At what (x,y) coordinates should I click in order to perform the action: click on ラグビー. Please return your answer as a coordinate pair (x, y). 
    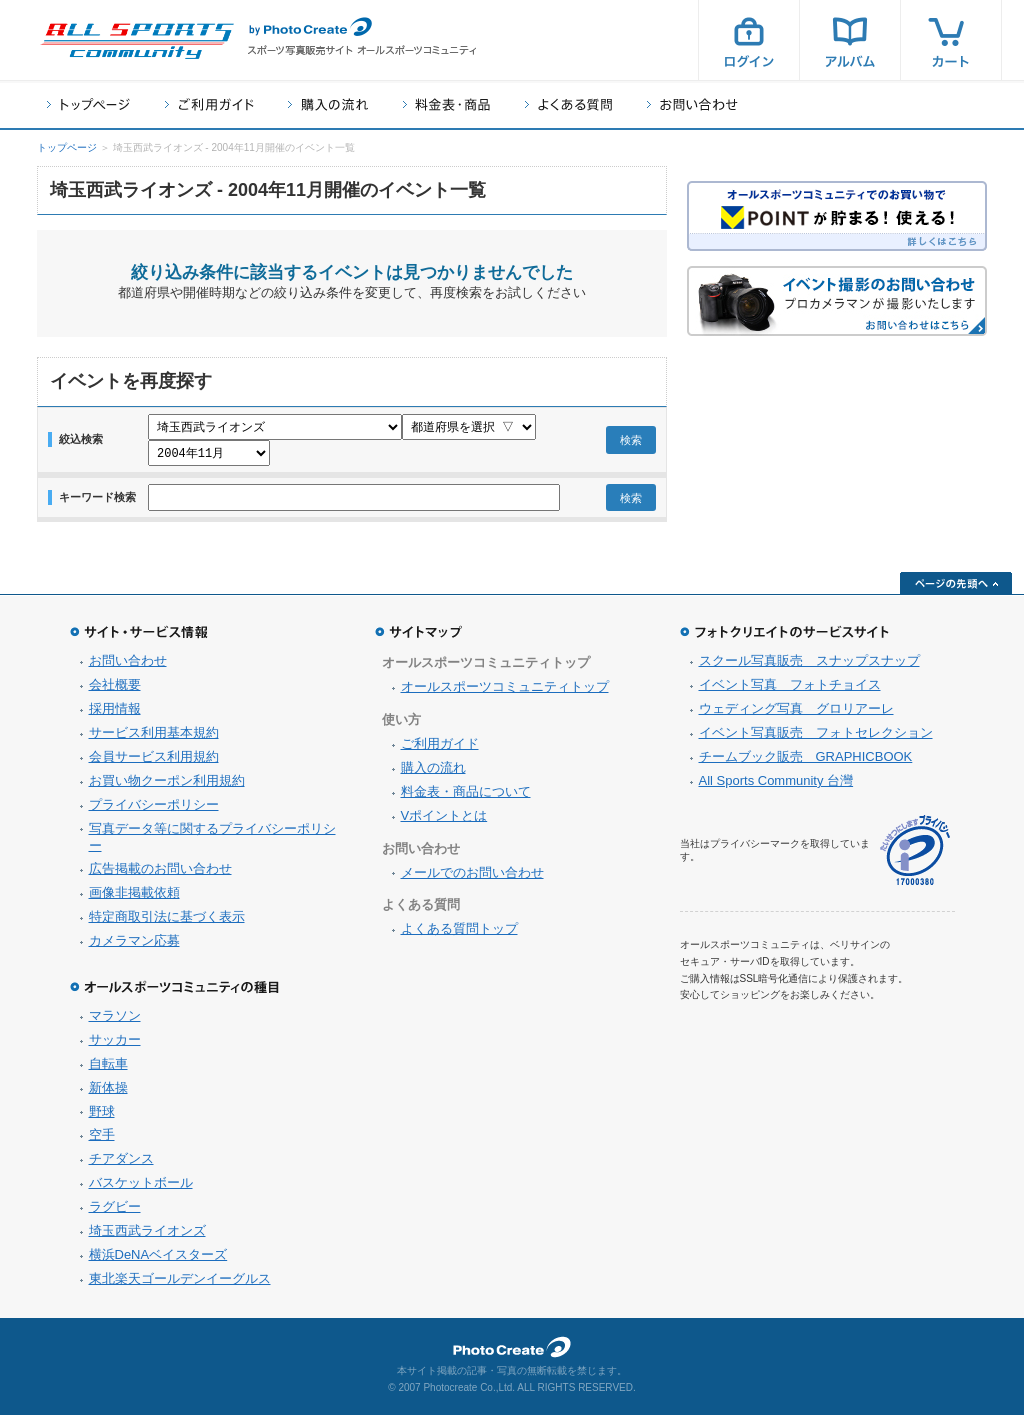
    Looking at the image, I should click on (115, 1212).